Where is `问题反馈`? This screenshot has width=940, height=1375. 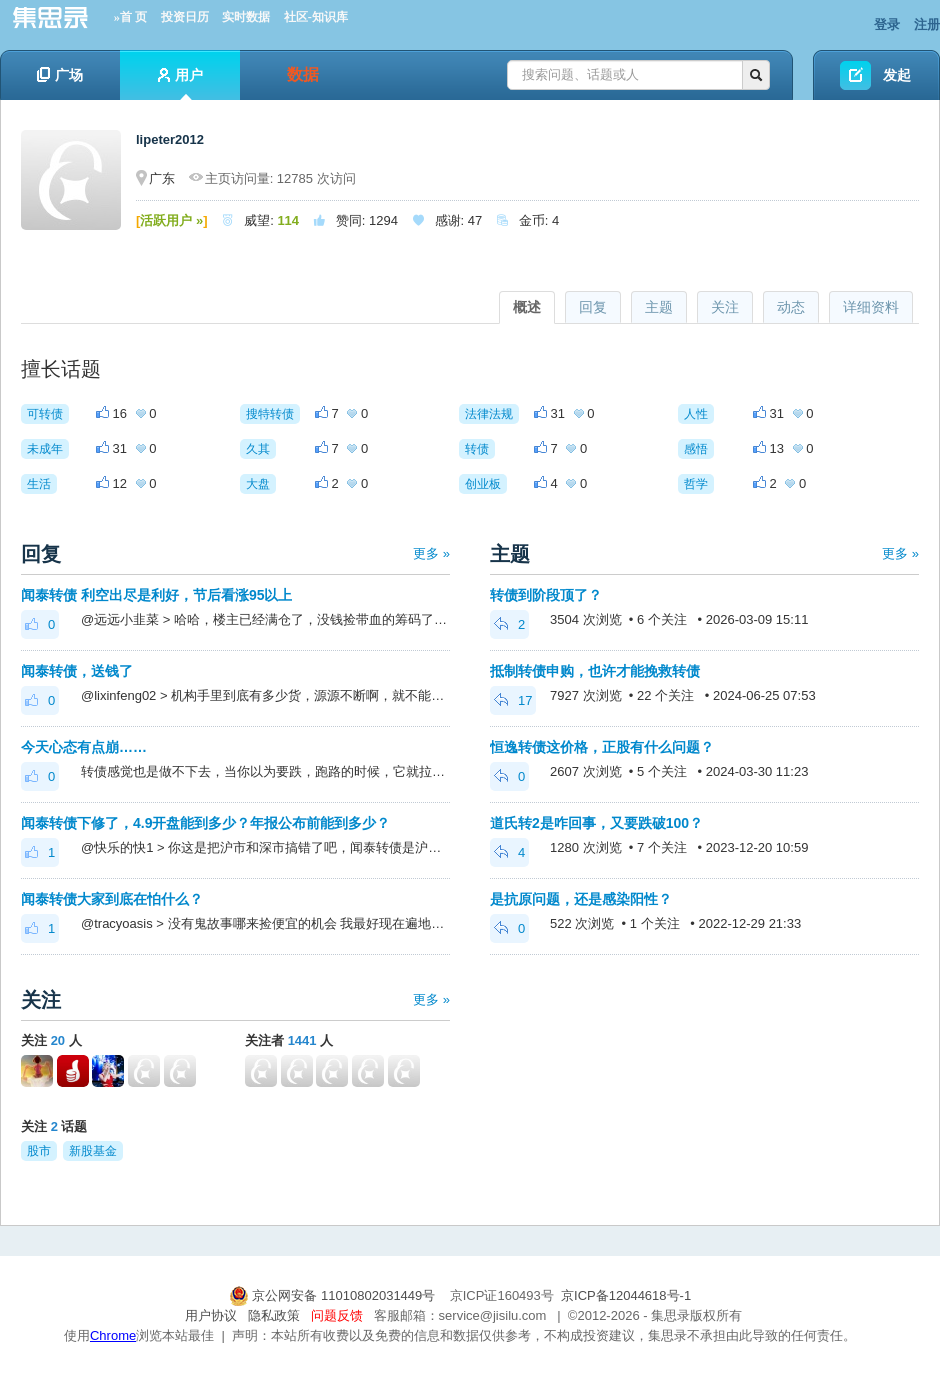
问题反馈 is located at coordinates (337, 1315).